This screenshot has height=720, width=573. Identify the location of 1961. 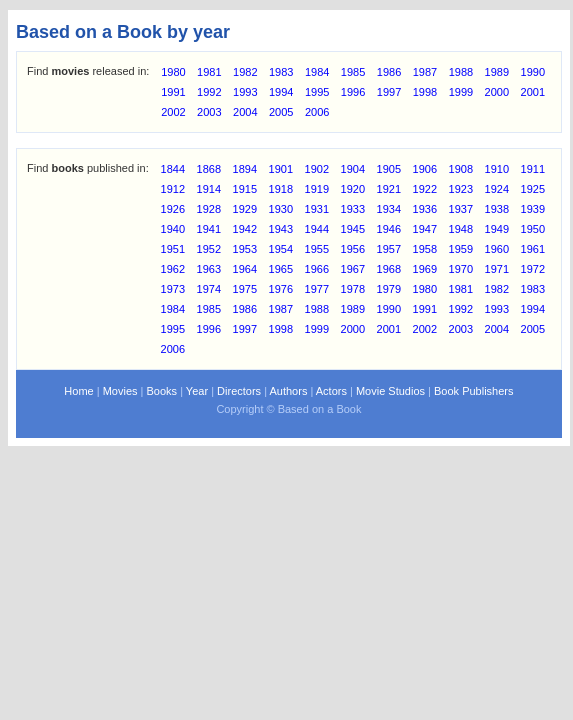
(533, 249).